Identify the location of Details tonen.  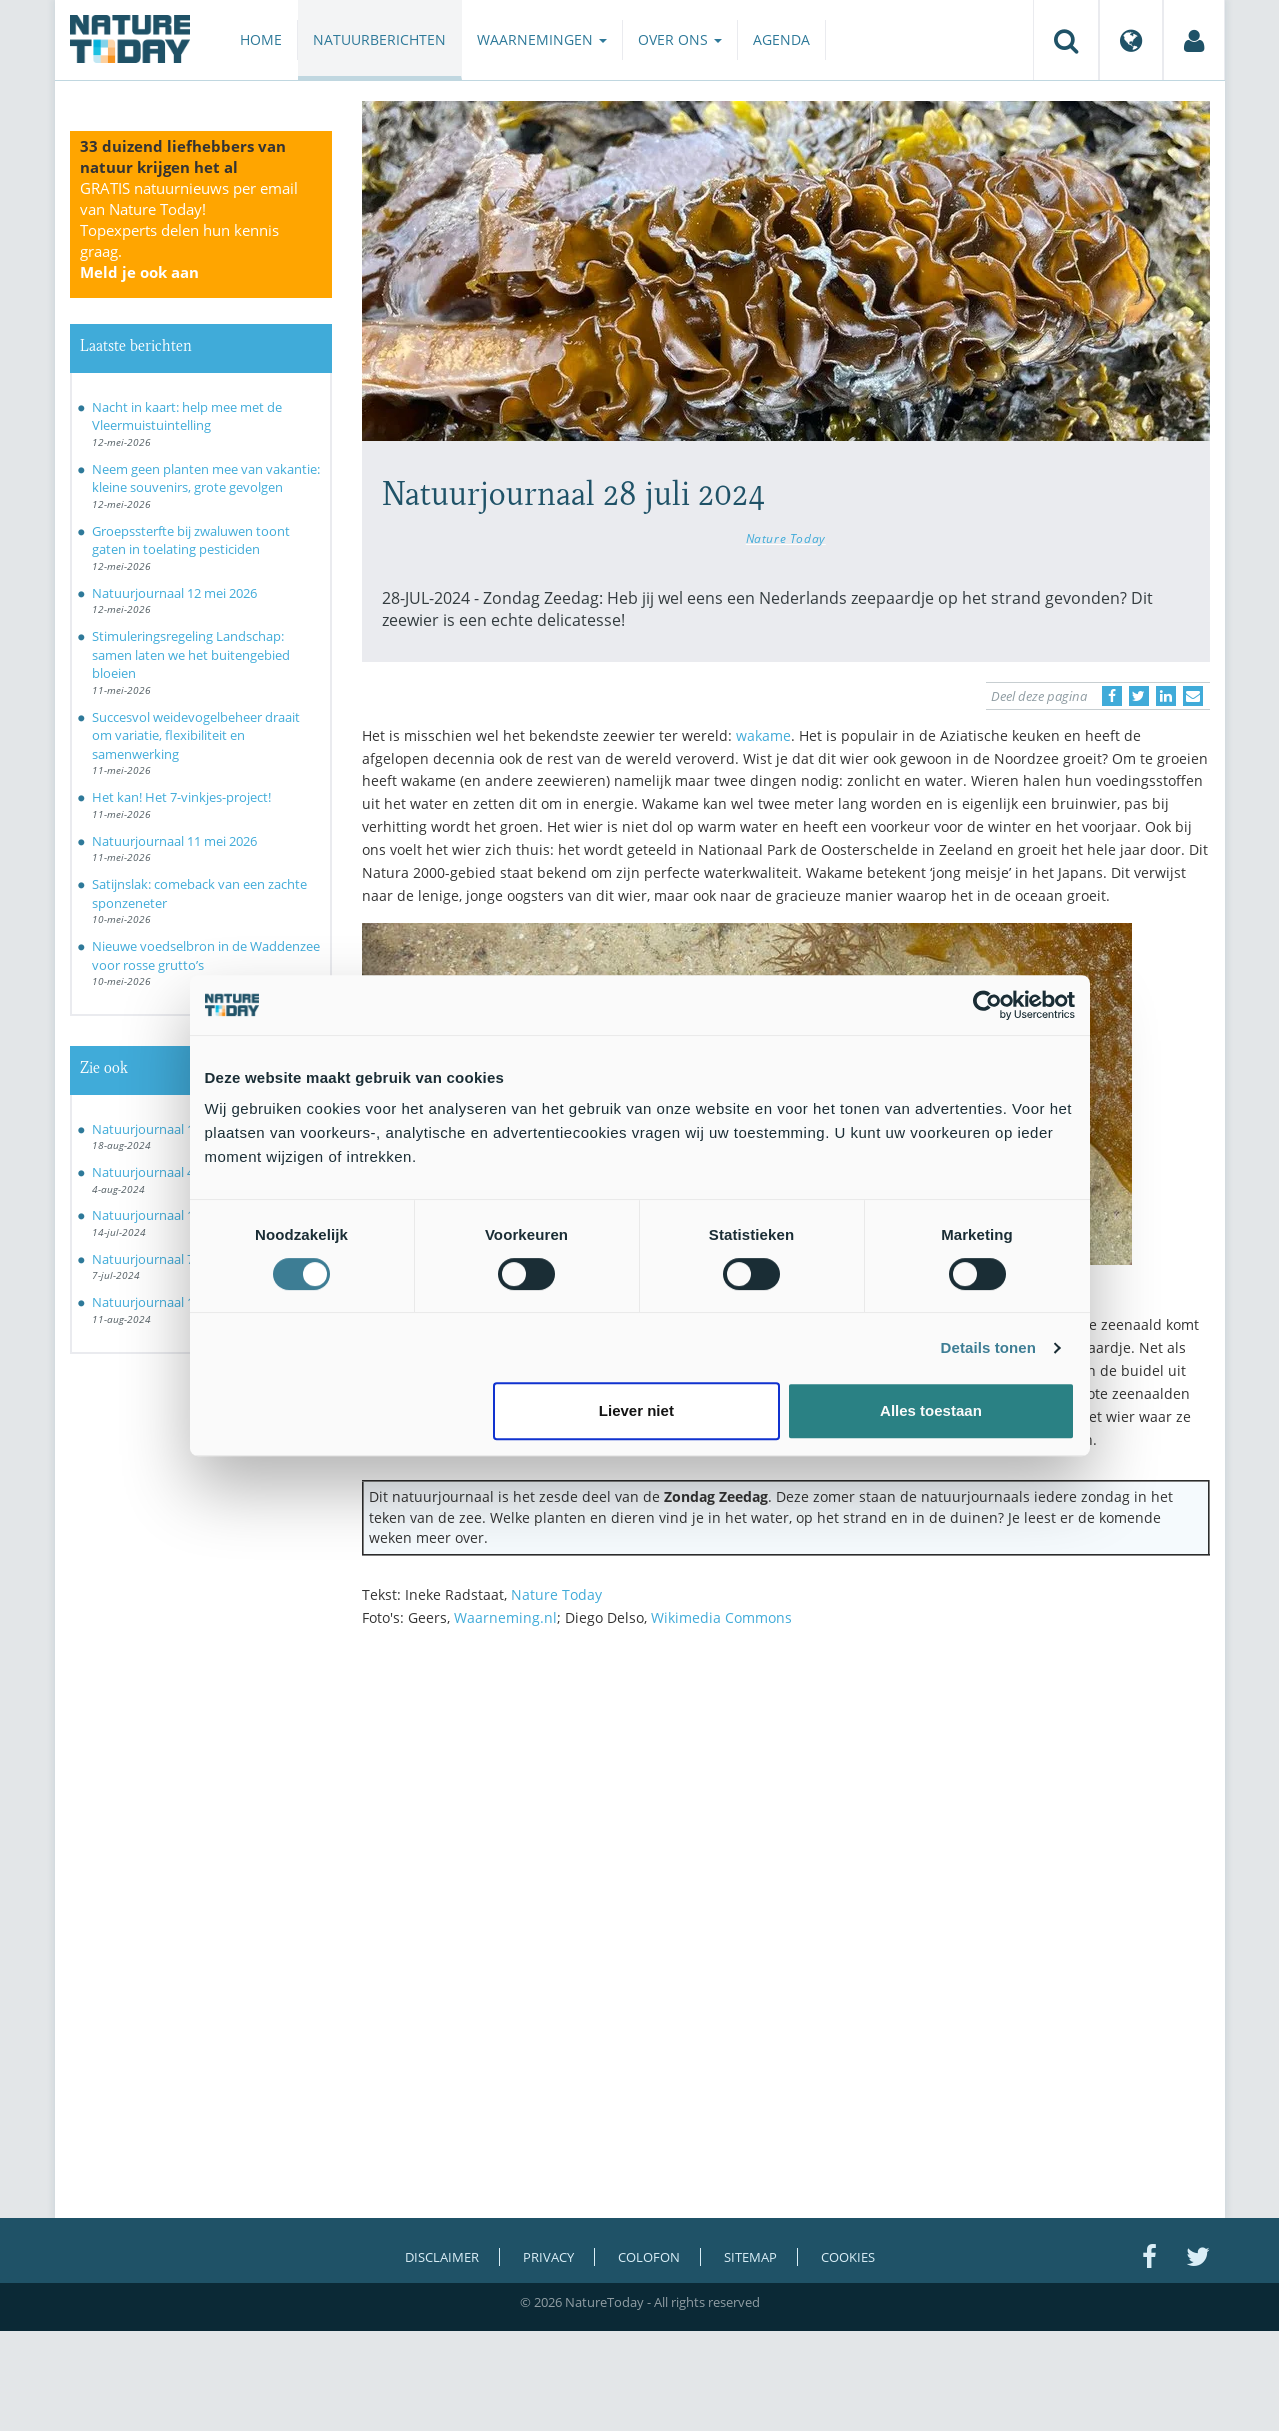
(988, 1347).